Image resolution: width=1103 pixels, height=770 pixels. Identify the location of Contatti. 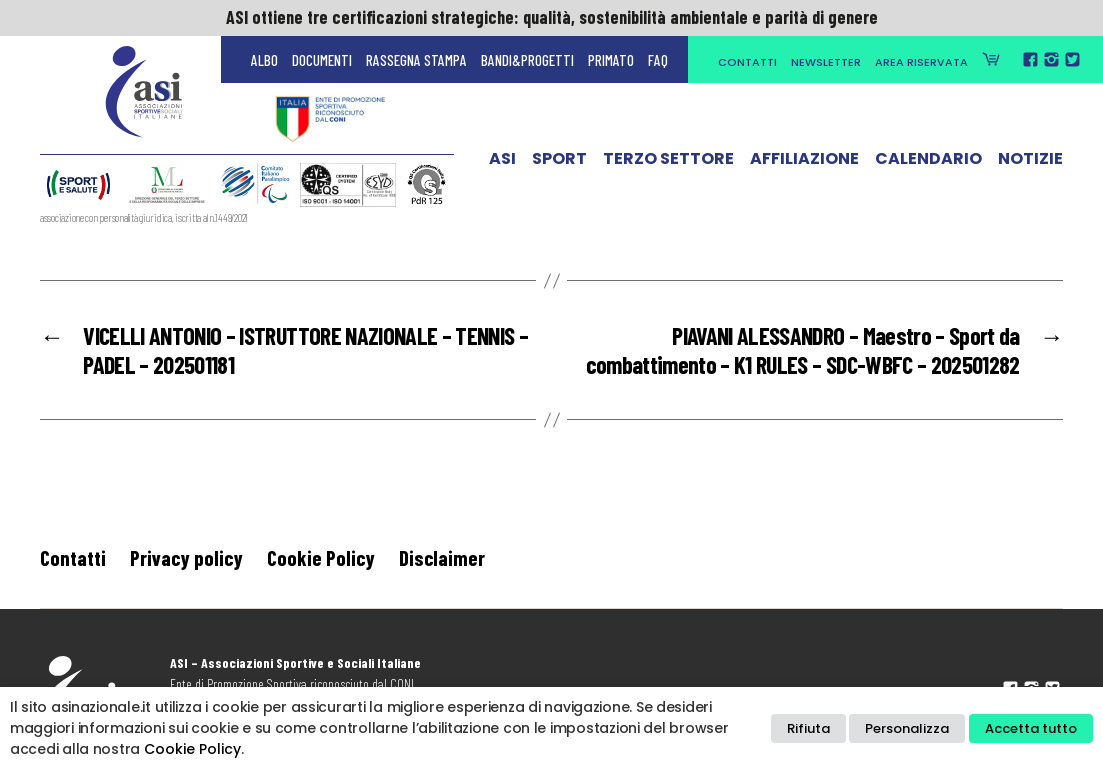
(747, 62).